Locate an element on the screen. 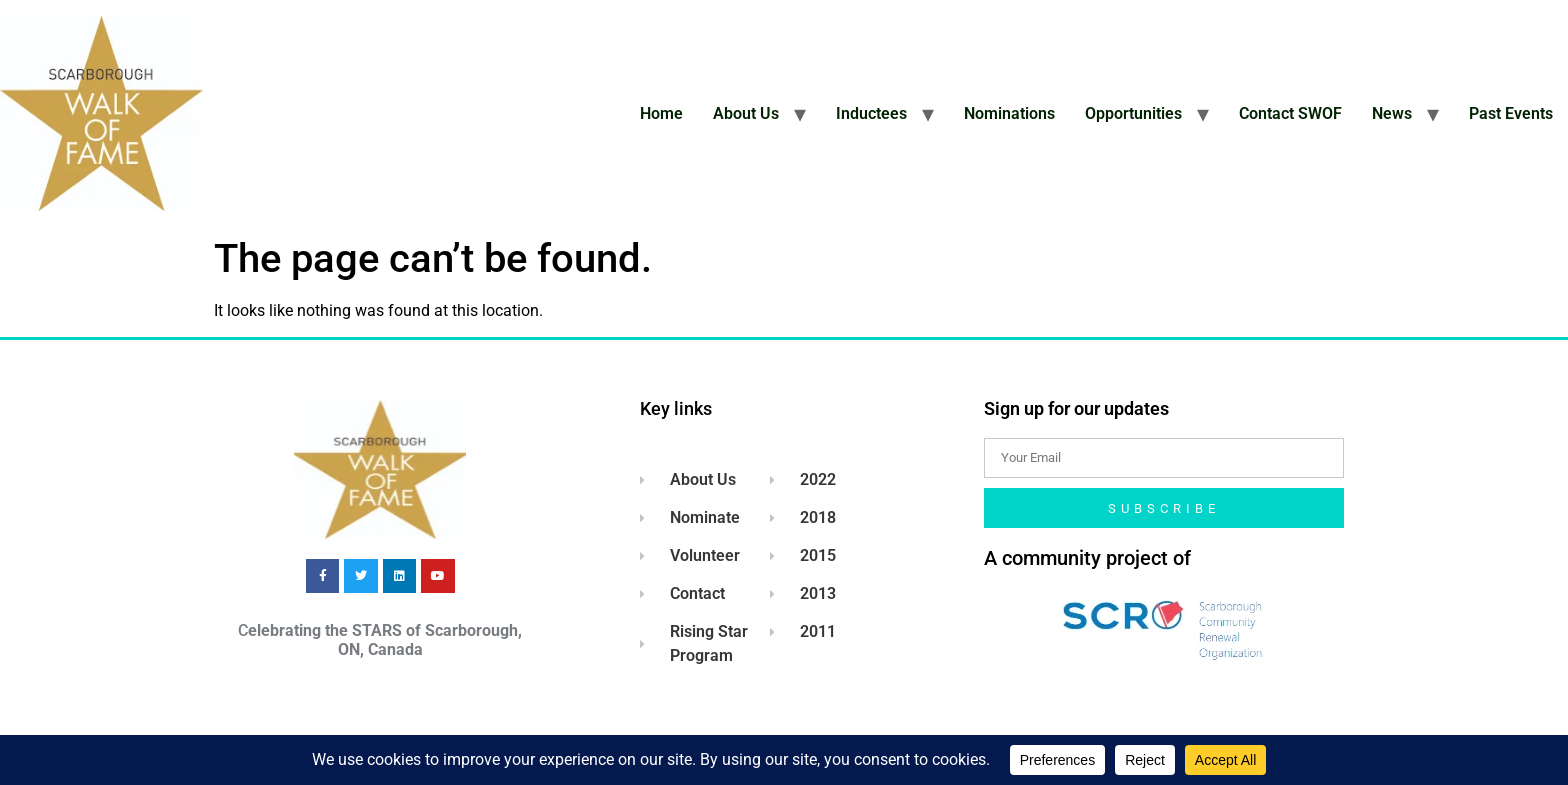  News is located at coordinates (1392, 113).